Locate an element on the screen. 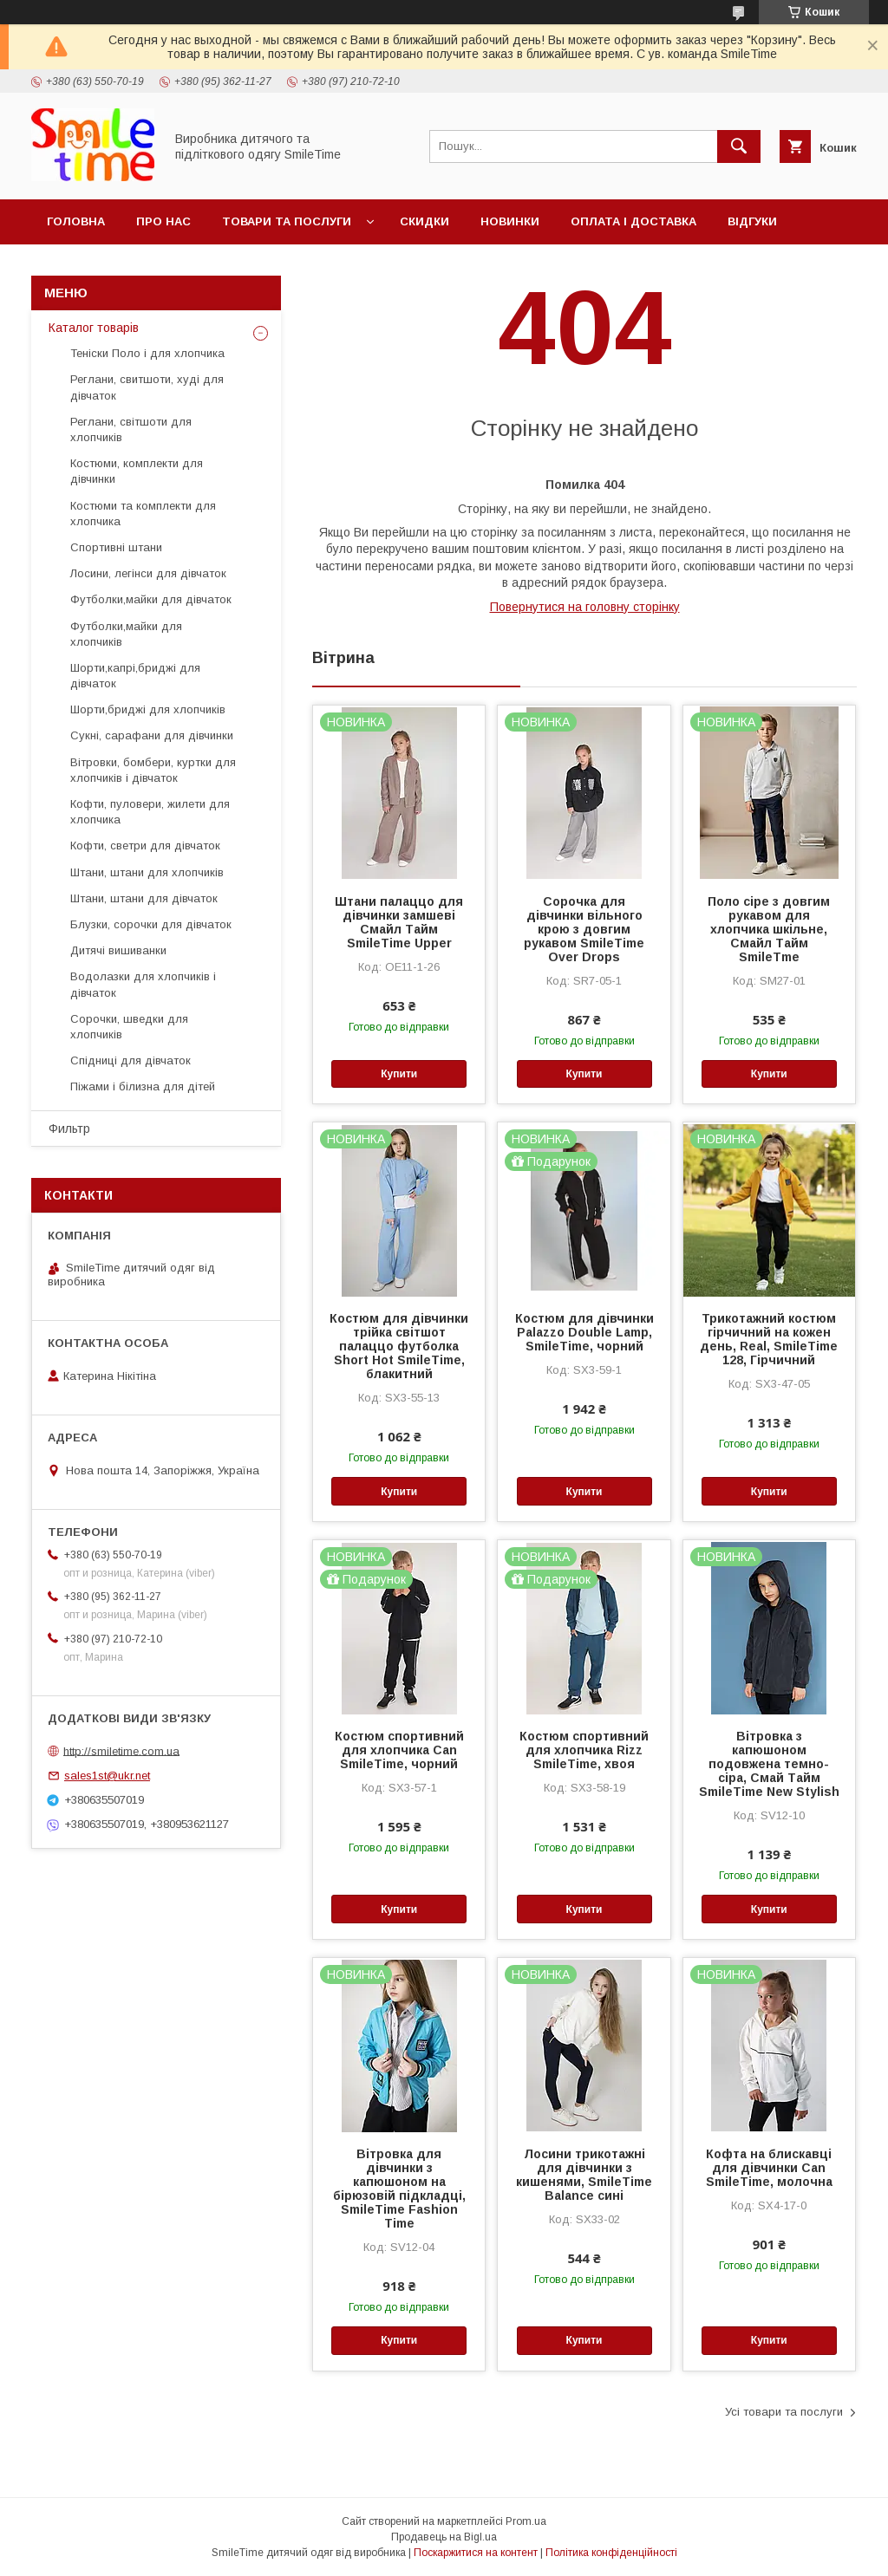 The height and width of the screenshot is (2576, 888). Кофти, пуловери, жилети для хлопчика is located at coordinates (150, 811).